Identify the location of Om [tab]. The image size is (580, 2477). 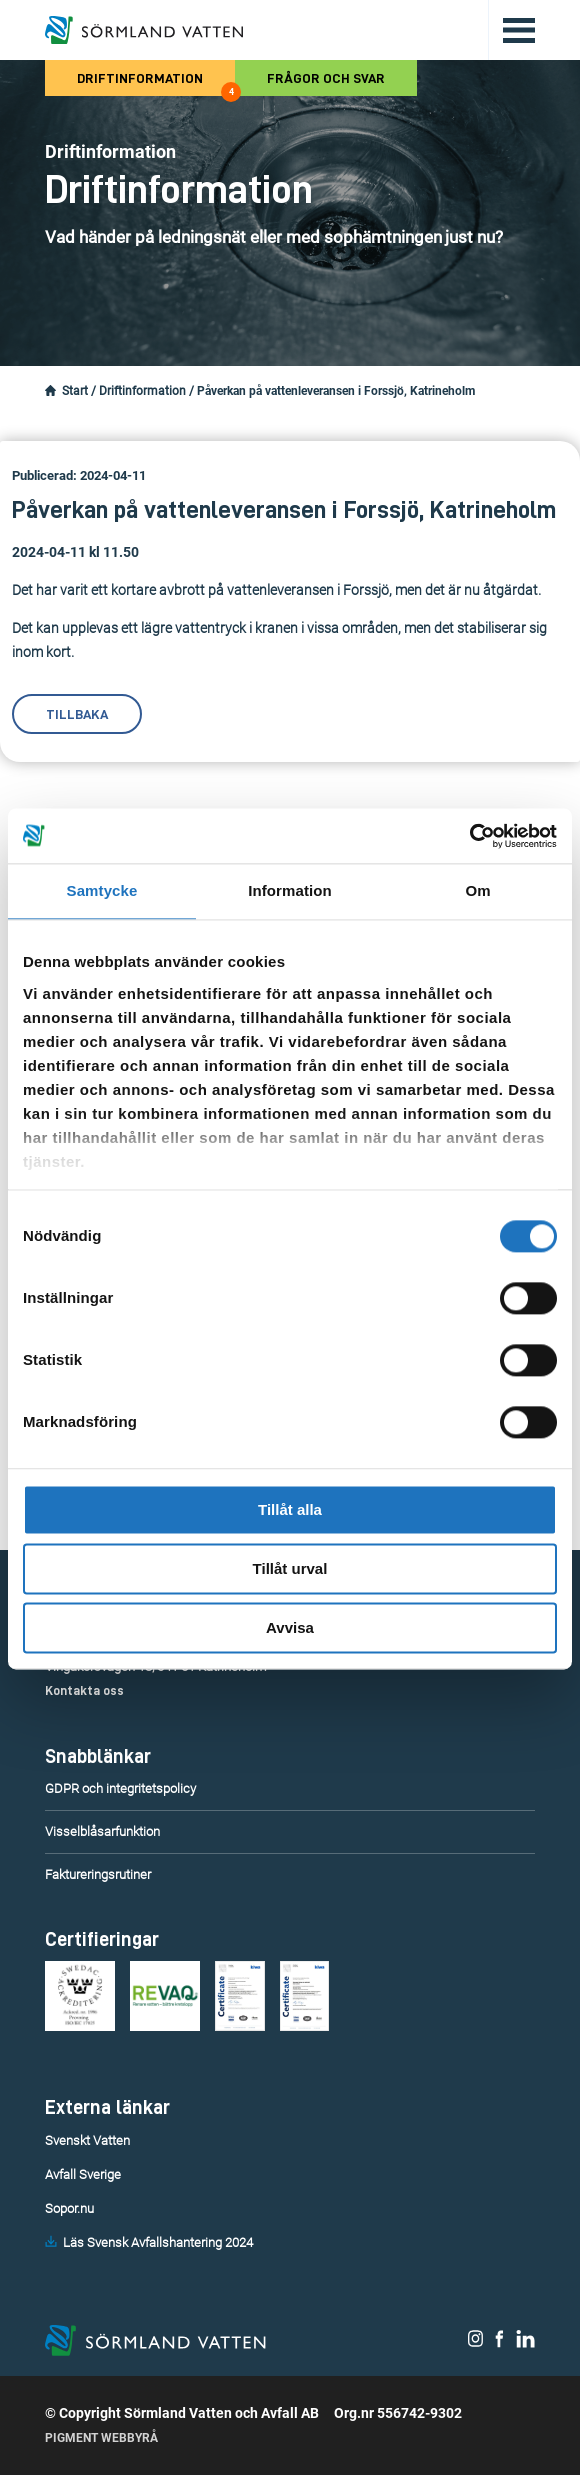
(477, 890).